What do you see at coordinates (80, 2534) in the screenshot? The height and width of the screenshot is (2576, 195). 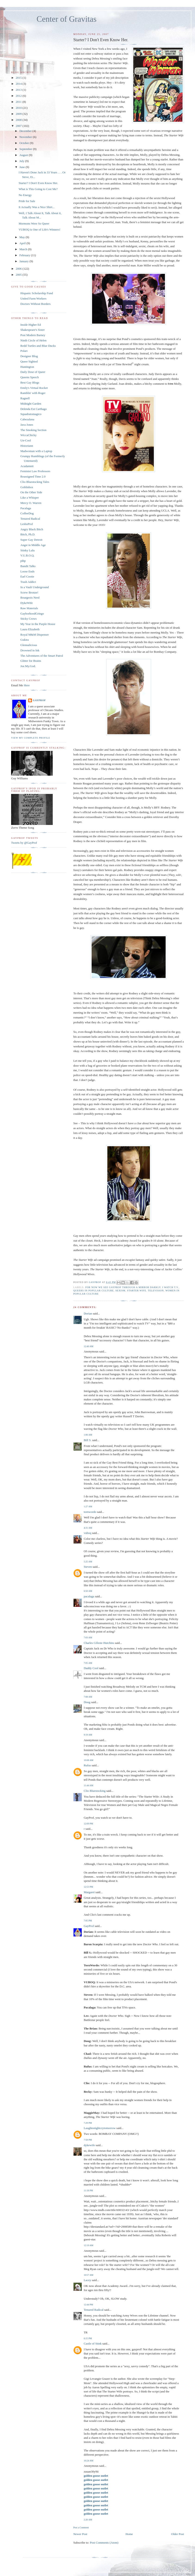 I see `Newer Post` at bounding box center [80, 2534].